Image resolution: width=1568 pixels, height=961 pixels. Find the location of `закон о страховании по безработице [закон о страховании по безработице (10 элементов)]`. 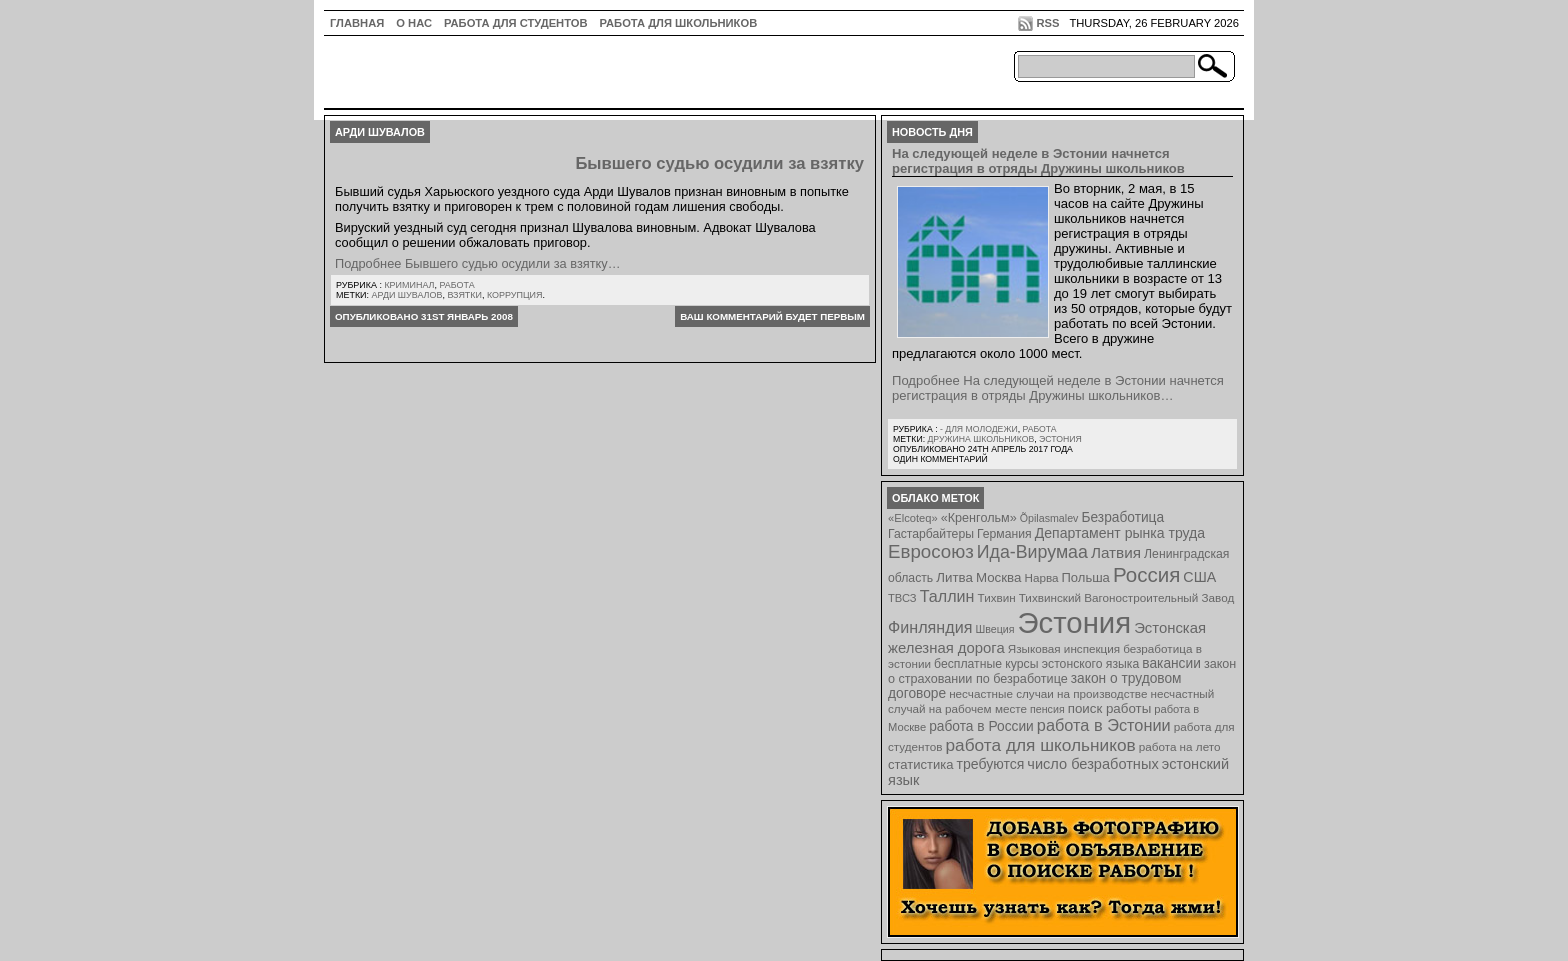

закон о страховании по безработице [закон о страховании по безработице (10 элементов)] is located at coordinates (1062, 671).